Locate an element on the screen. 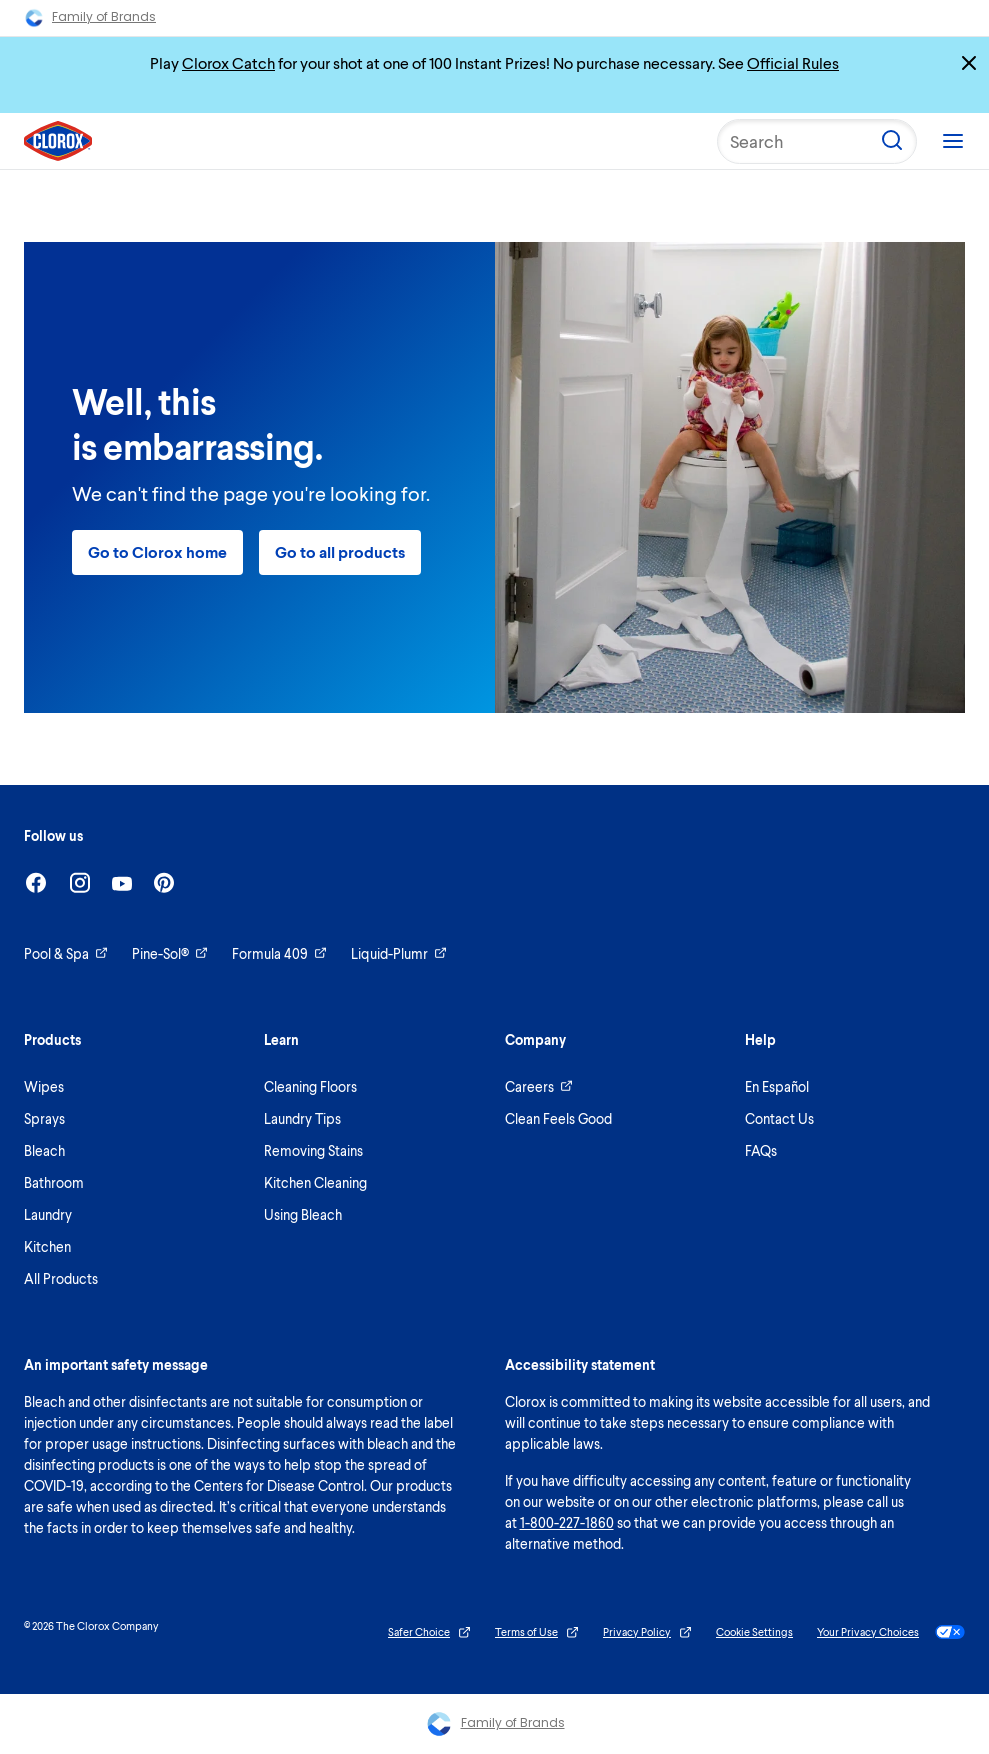 The height and width of the screenshot is (1754, 989). Using Bleach is located at coordinates (303, 1214).